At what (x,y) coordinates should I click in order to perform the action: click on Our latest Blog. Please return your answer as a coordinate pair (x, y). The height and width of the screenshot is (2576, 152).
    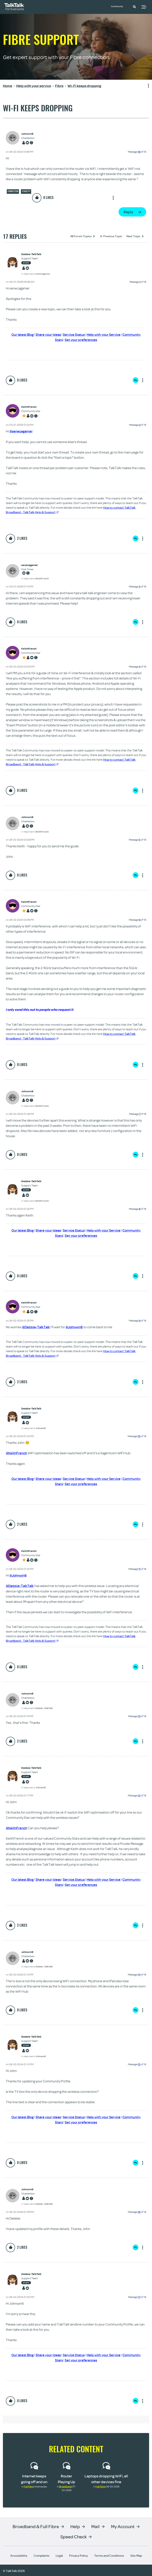
    Looking at the image, I should click on (22, 334).